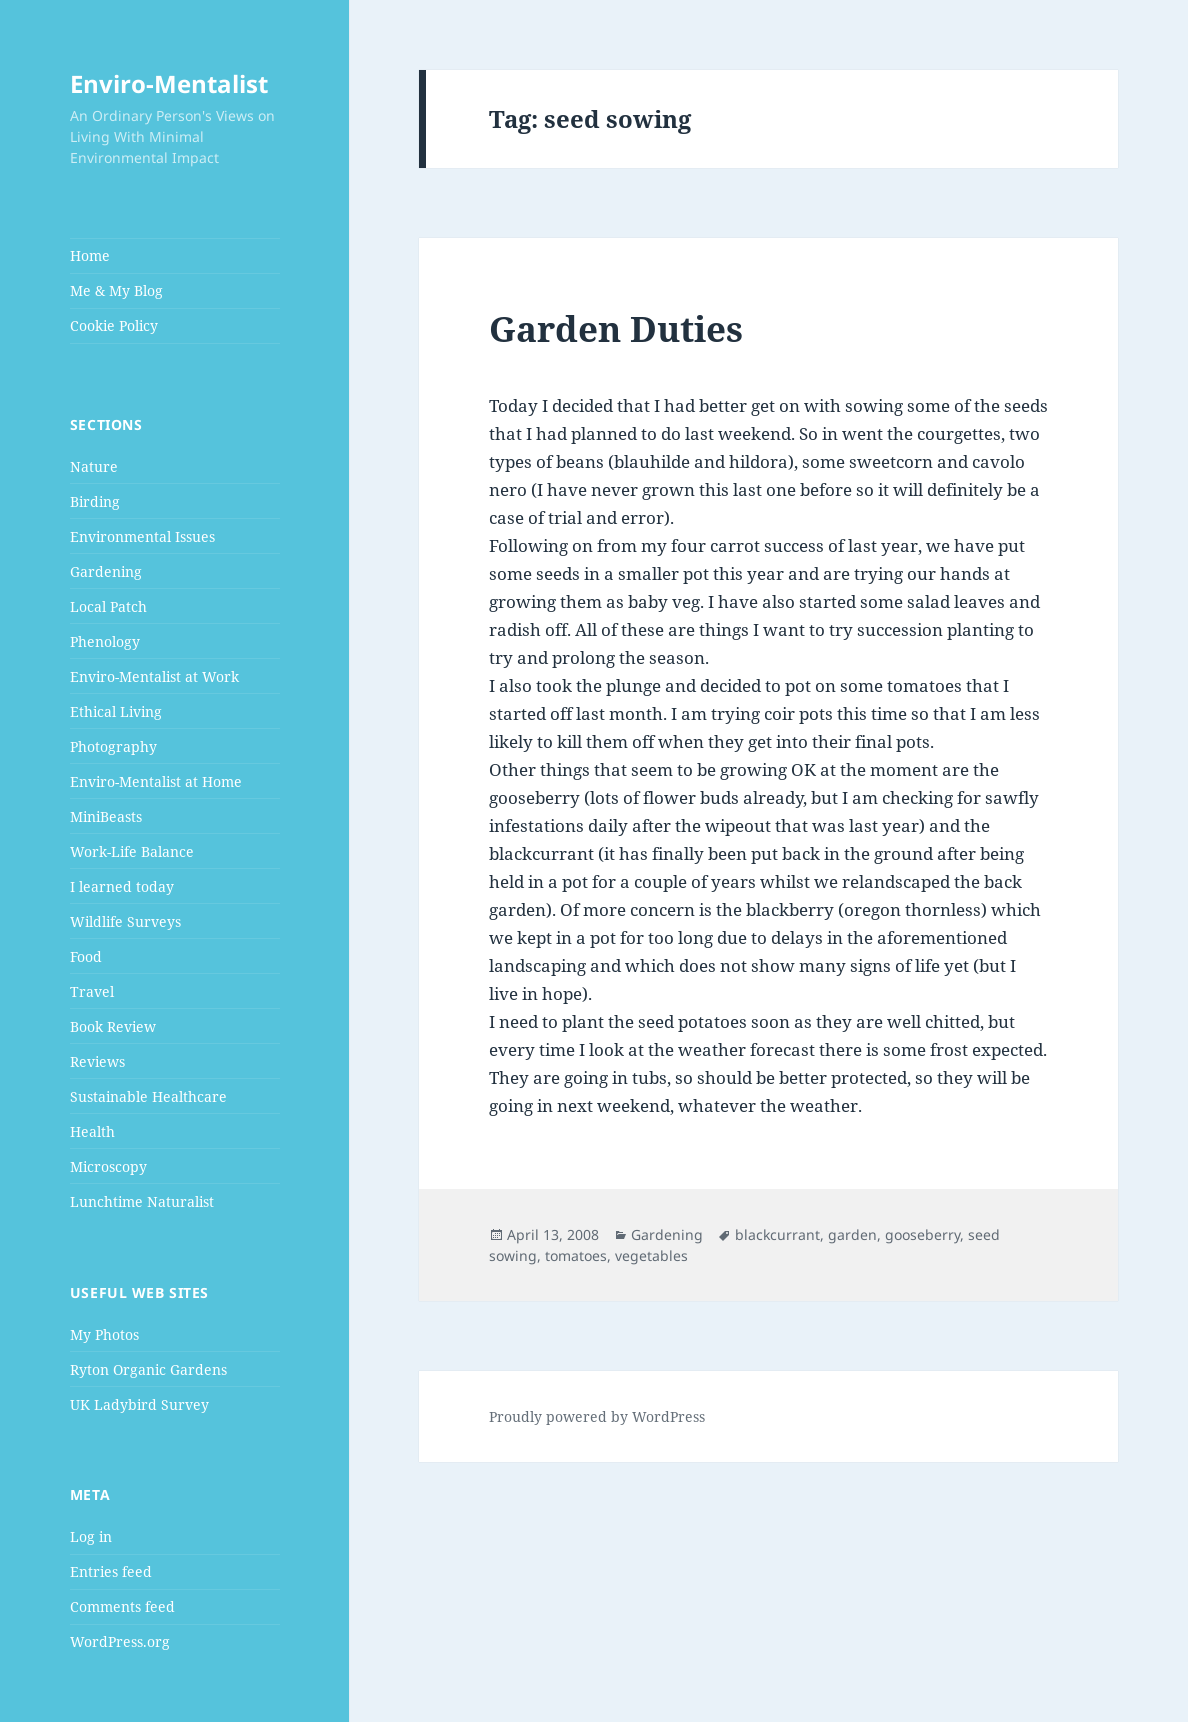  I want to click on Entries feed, so click(111, 1571).